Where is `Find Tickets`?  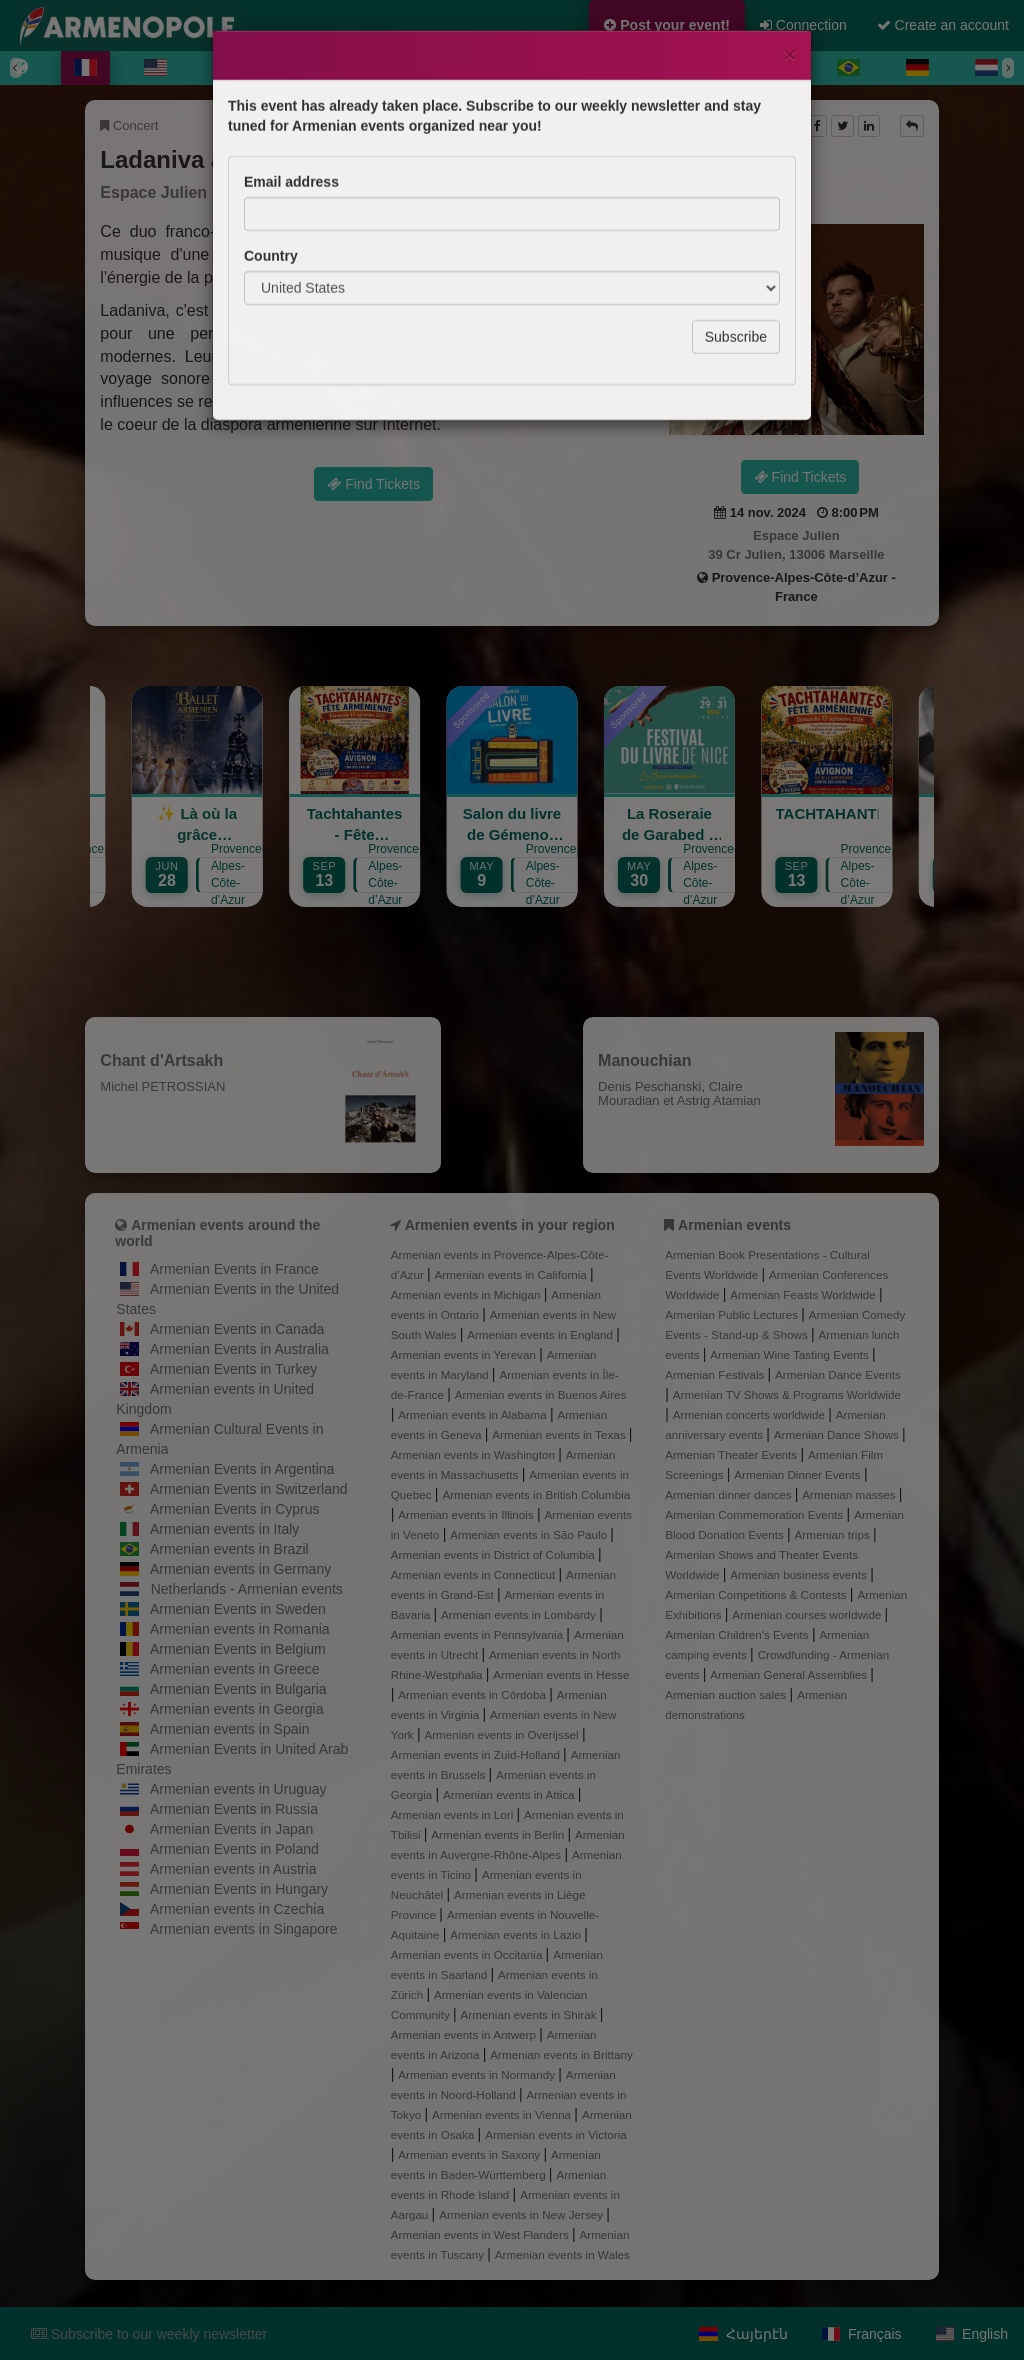 Find Tickets is located at coordinates (800, 477).